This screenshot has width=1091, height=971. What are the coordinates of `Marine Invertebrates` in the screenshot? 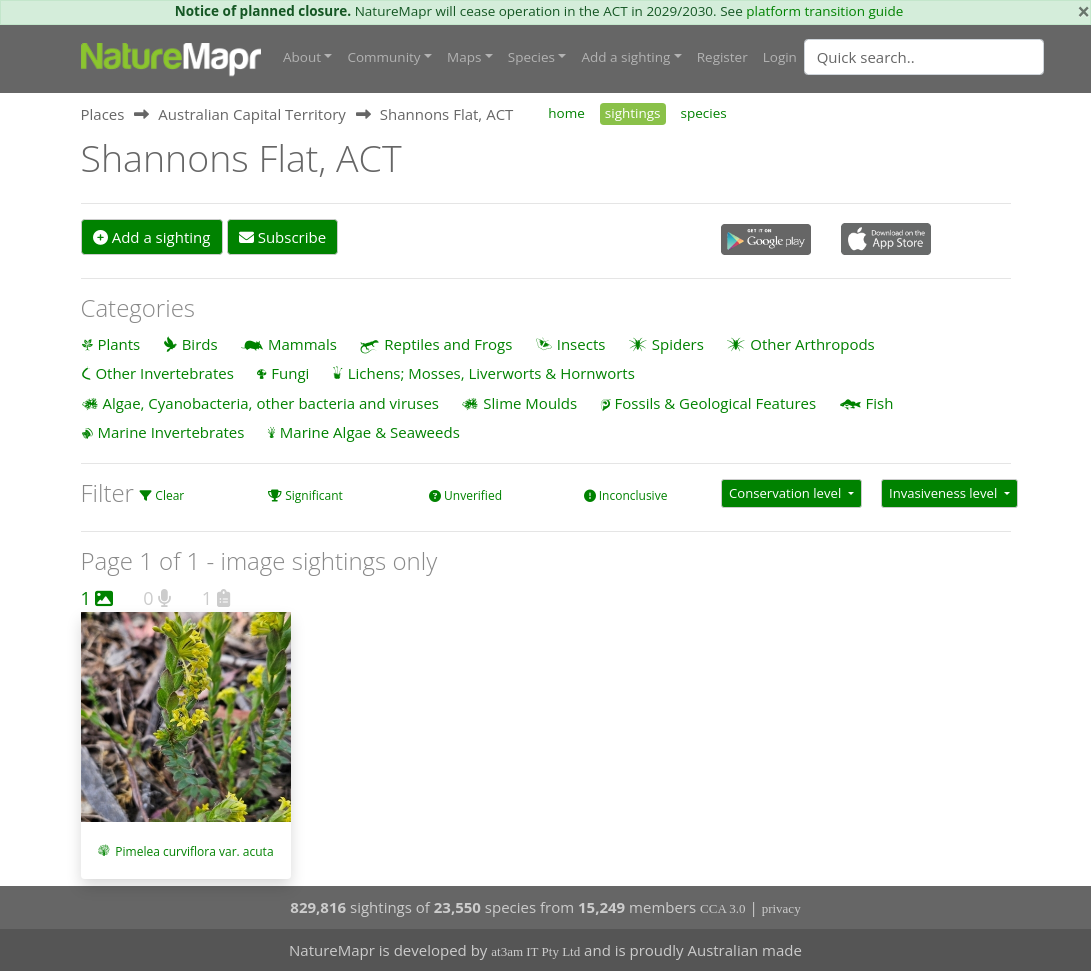 It's located at (170, 432).